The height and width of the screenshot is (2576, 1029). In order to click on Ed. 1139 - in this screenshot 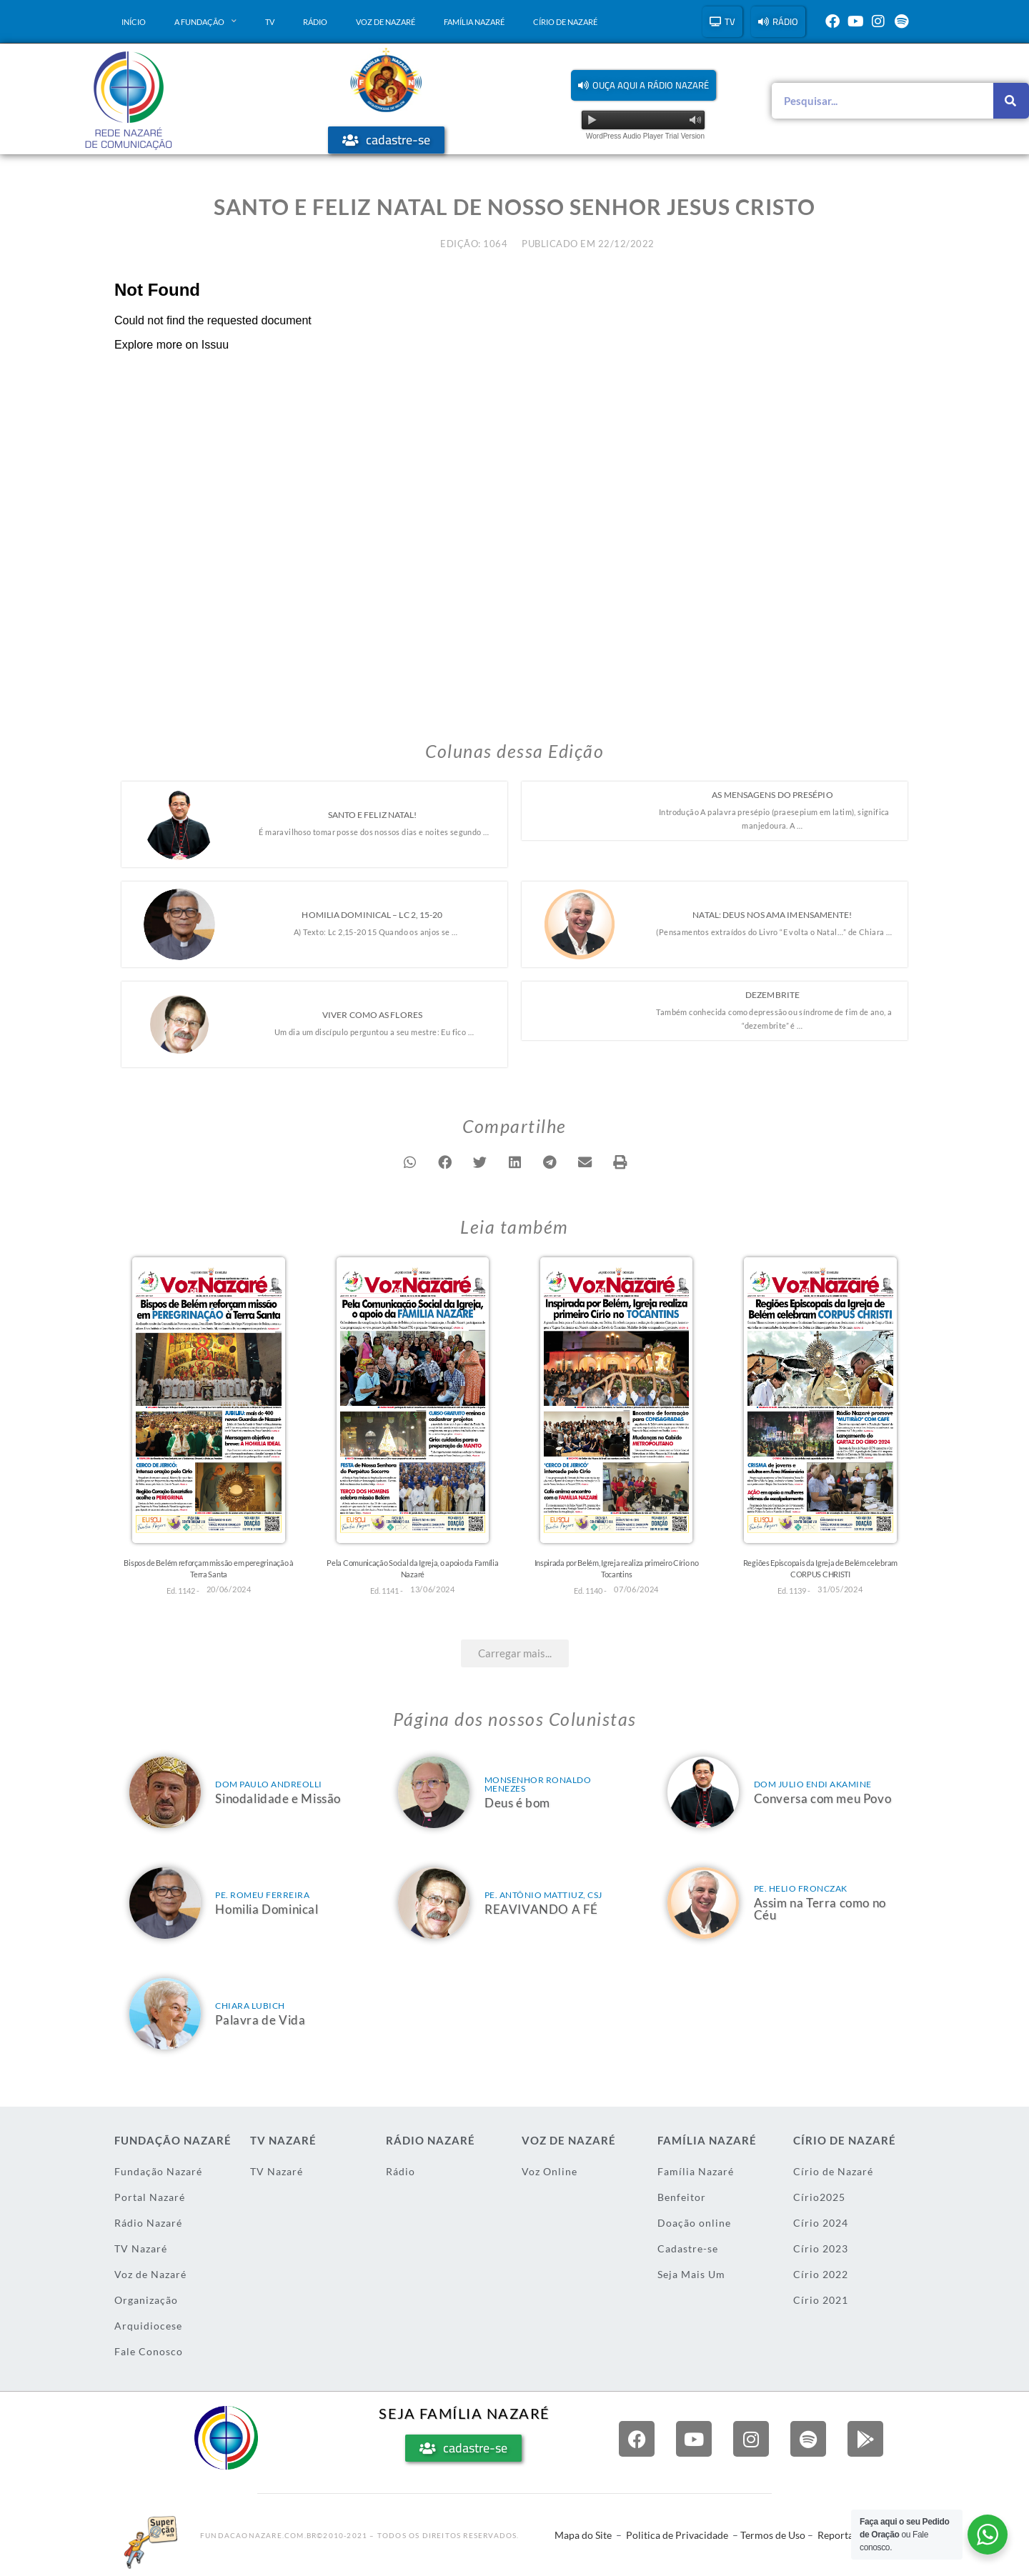, I will do `click(793, 1590)`.